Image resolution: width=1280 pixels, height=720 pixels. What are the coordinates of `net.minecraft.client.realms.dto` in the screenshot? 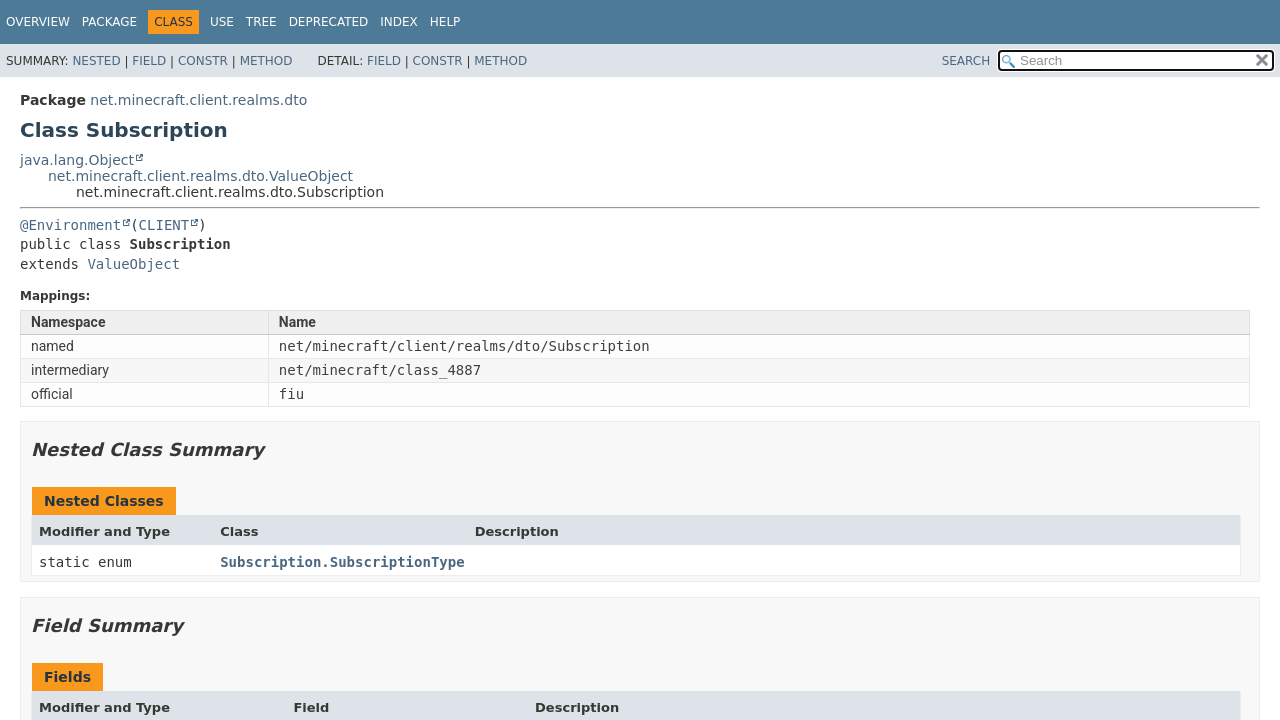 It's located at (198, 100).